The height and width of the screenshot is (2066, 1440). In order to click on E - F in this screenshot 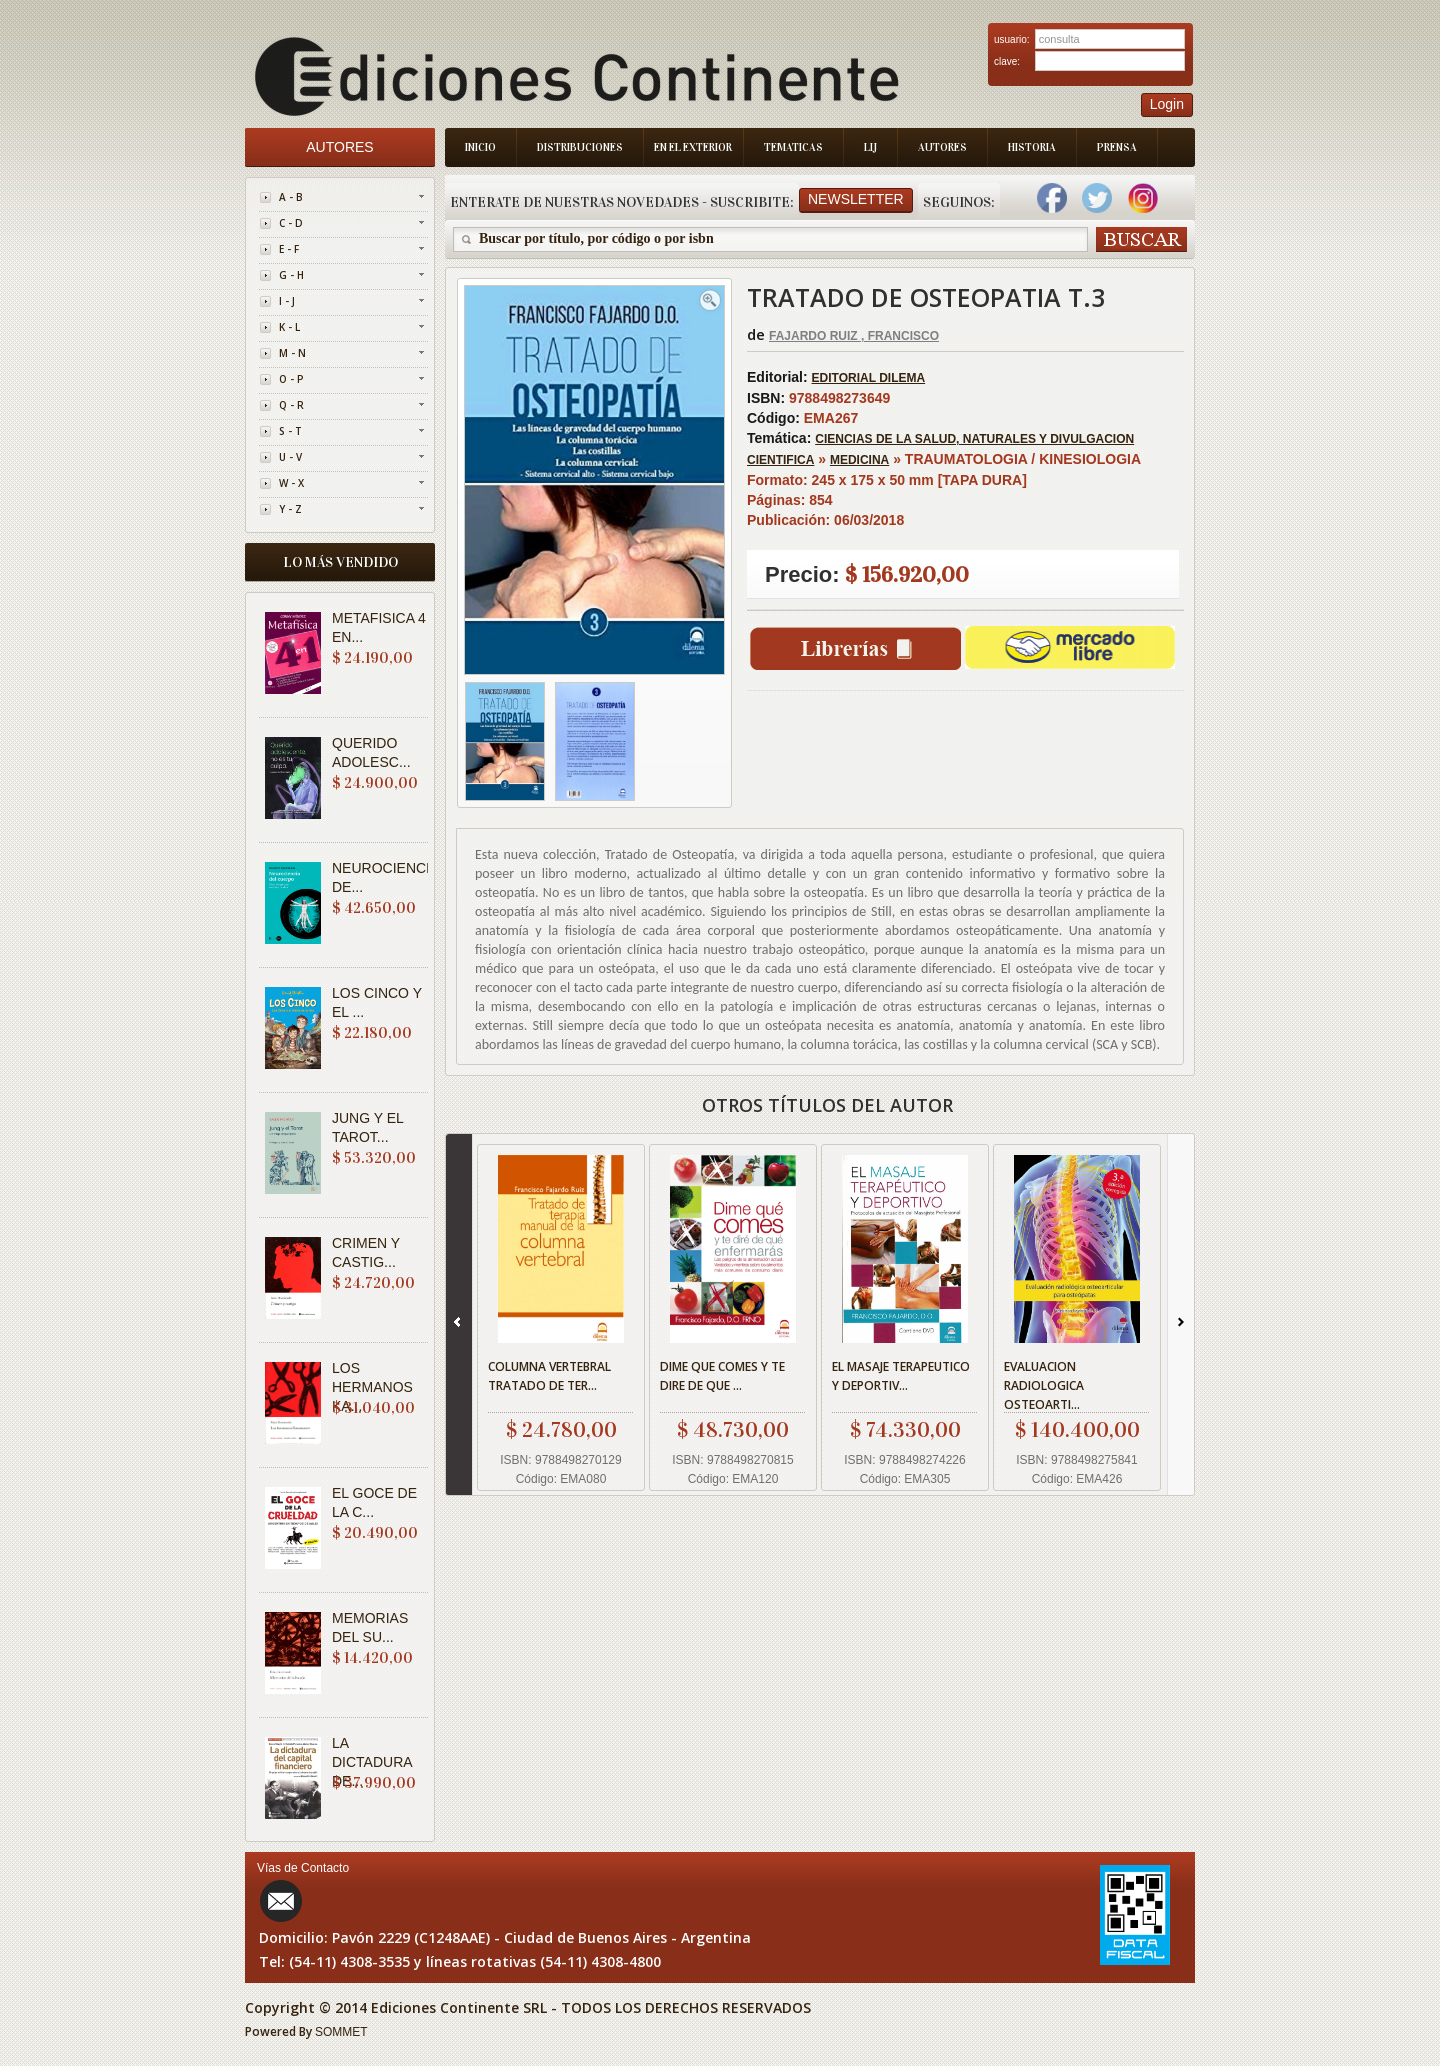, I will do `click(289, 249)`.